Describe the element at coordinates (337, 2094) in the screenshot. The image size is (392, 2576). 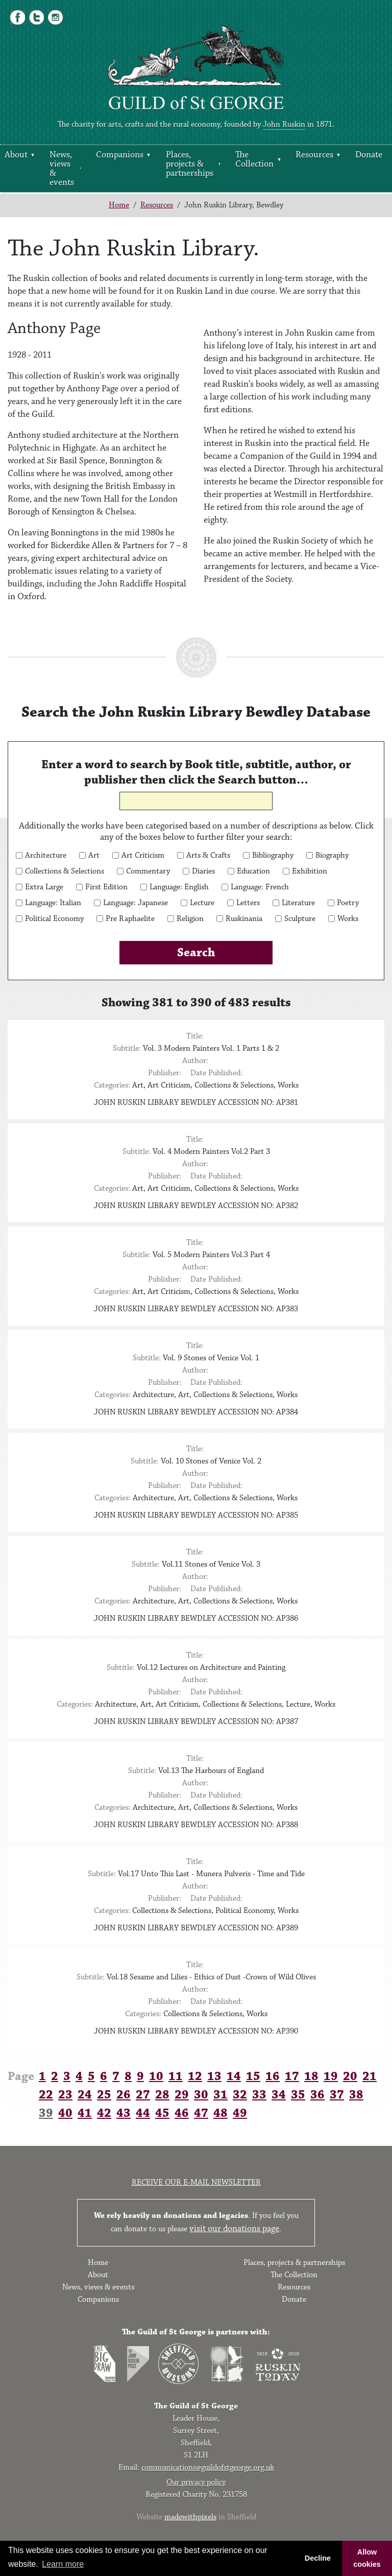
I see `37` at that location.